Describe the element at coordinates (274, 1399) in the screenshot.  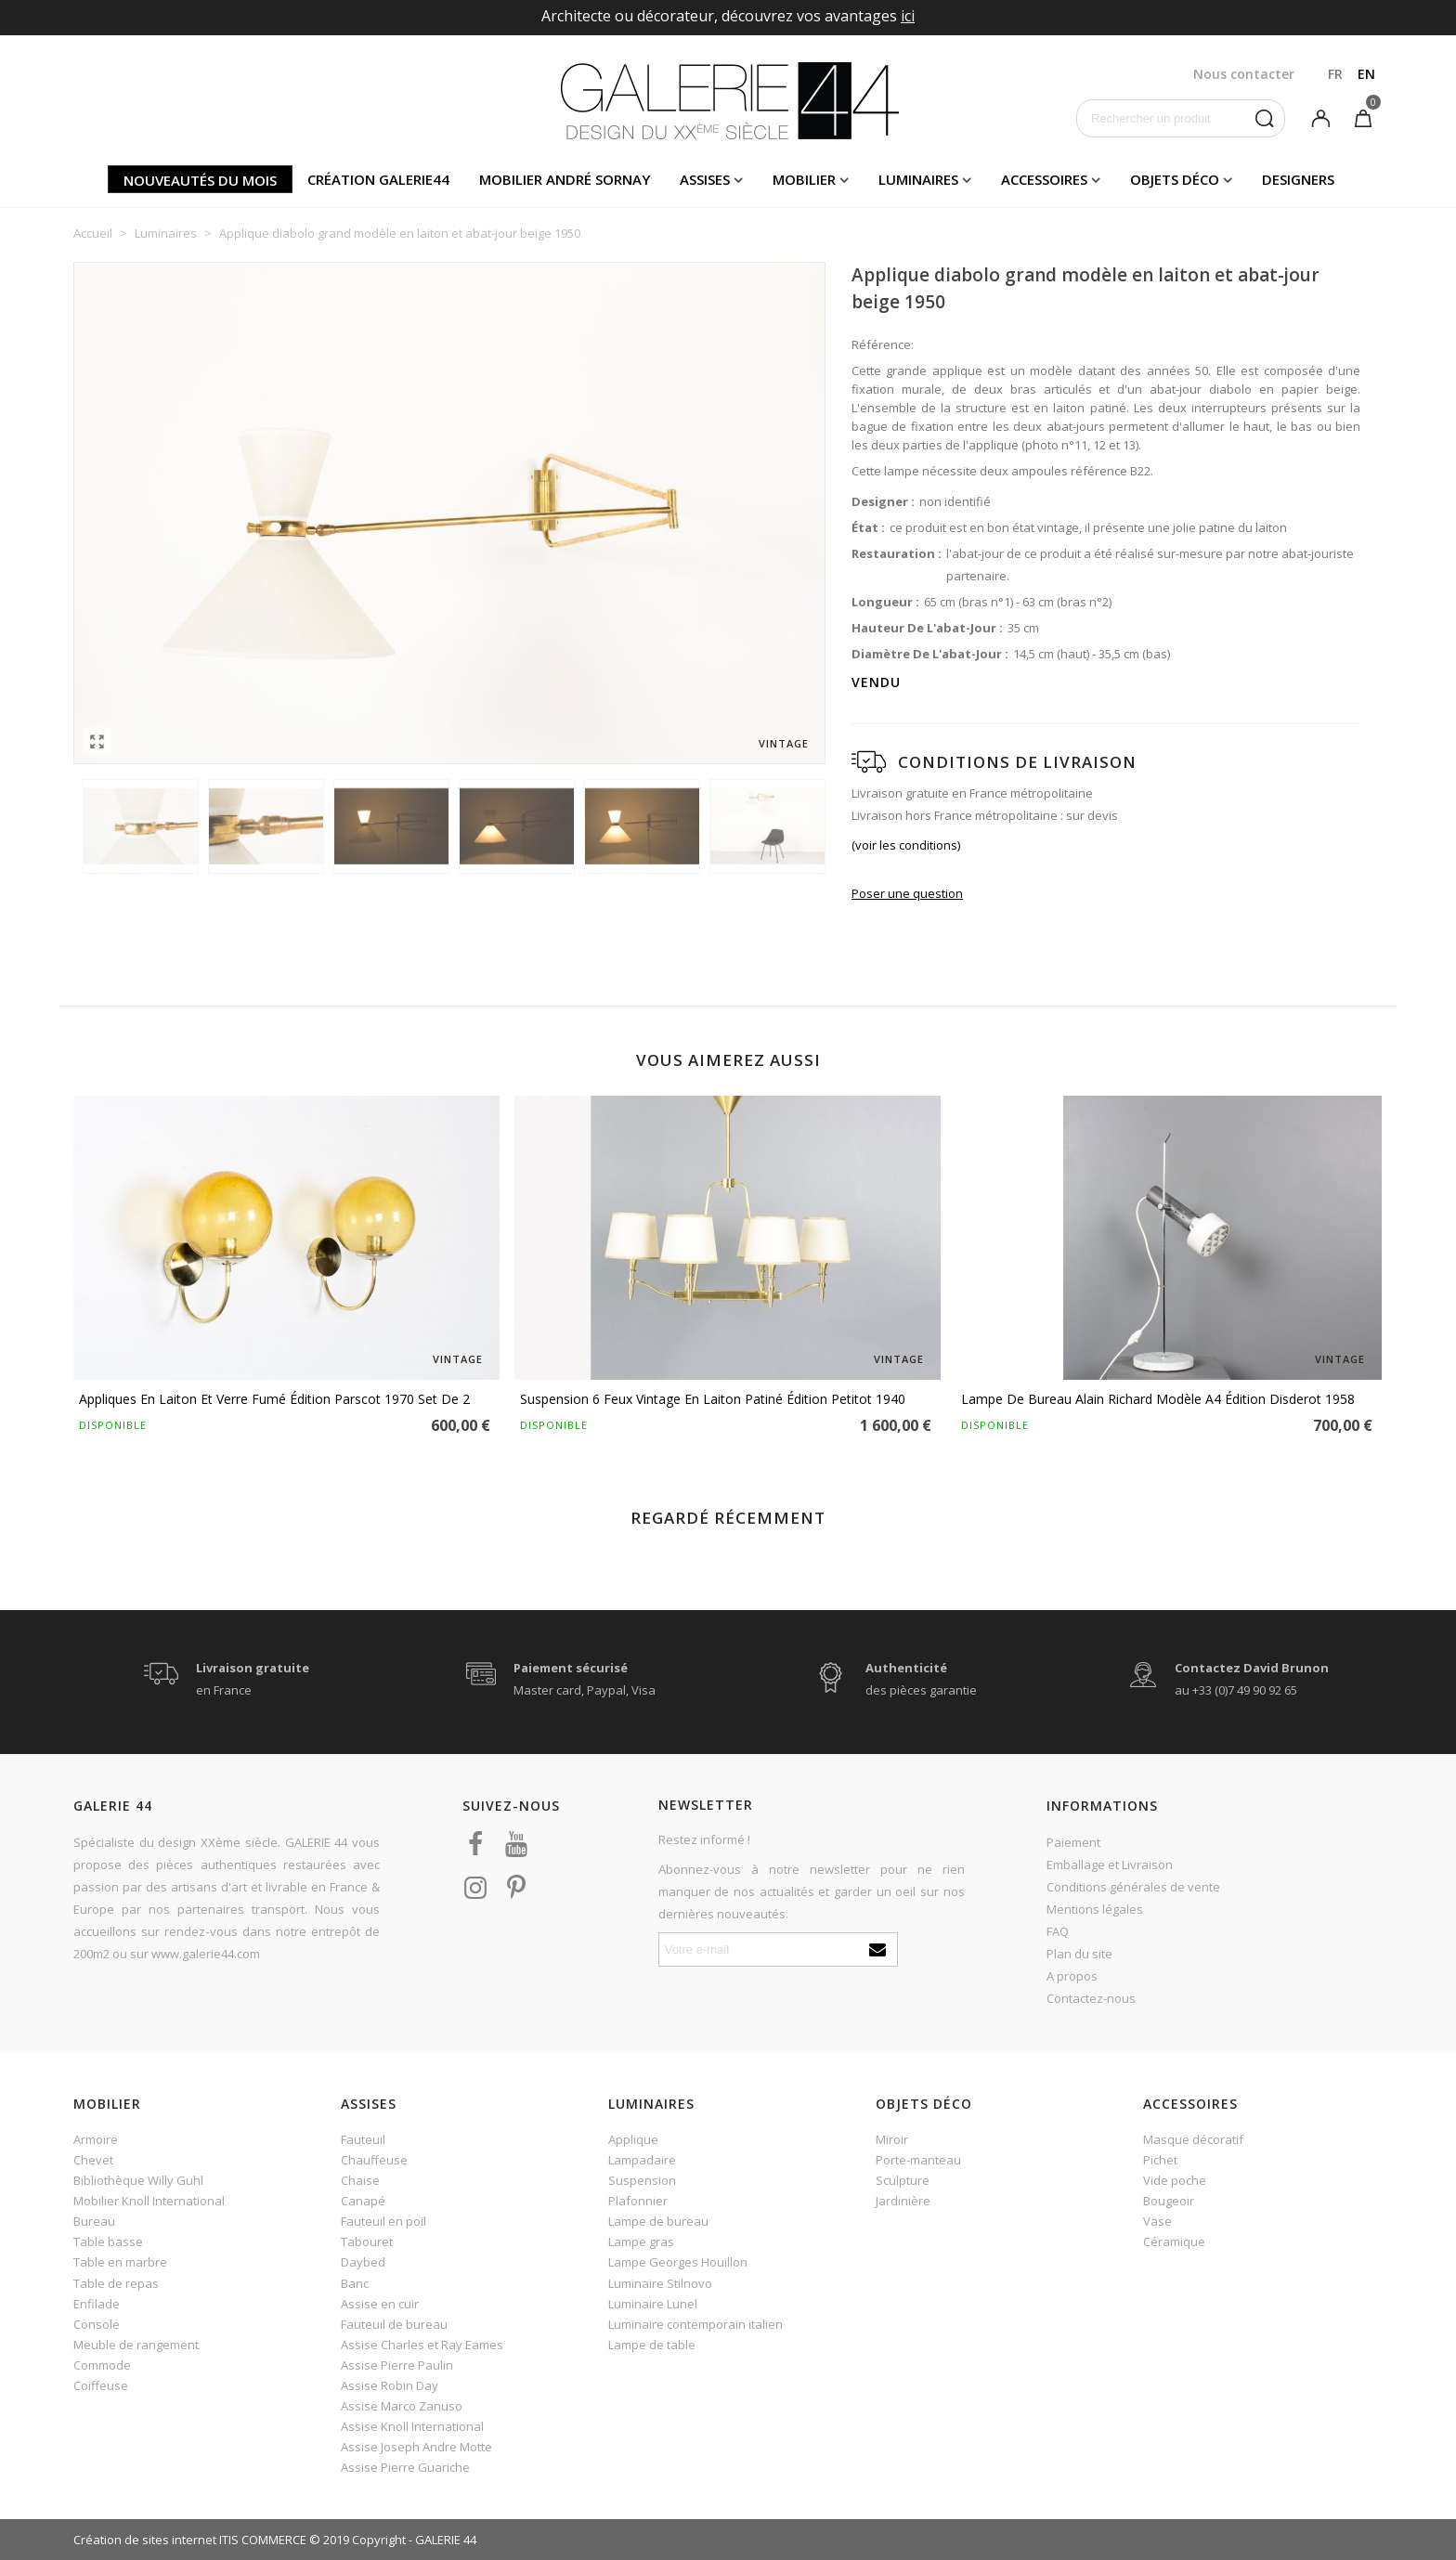
I see `Appliques en laiton et verre fumé édition Parscot 1970 set de 2` at that location.